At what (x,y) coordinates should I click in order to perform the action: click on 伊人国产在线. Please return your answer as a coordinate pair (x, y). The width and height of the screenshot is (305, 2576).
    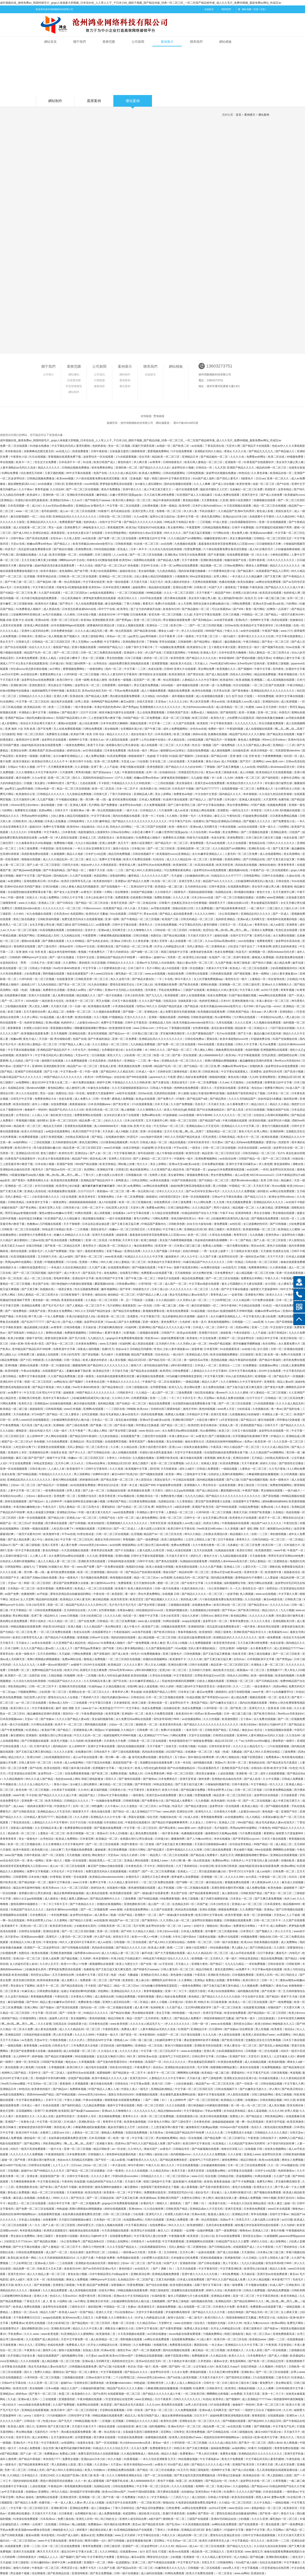
    Looking at the image, I should click on (153, 652).